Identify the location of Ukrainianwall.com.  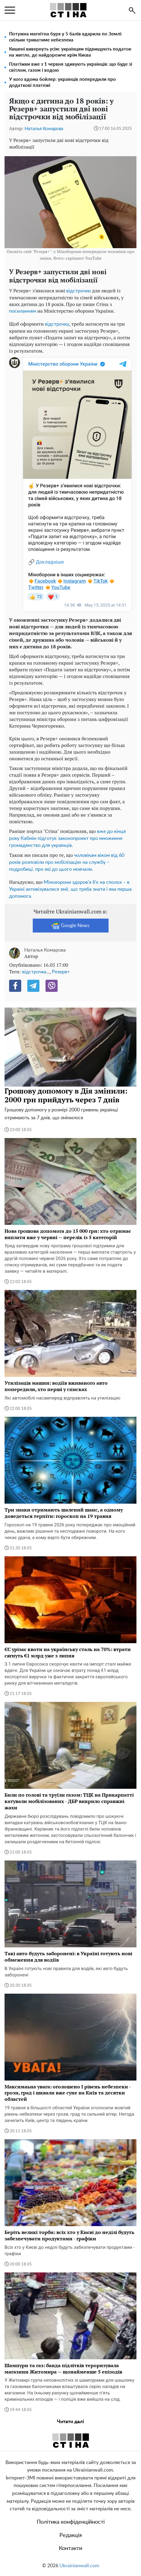
(79, 2565).